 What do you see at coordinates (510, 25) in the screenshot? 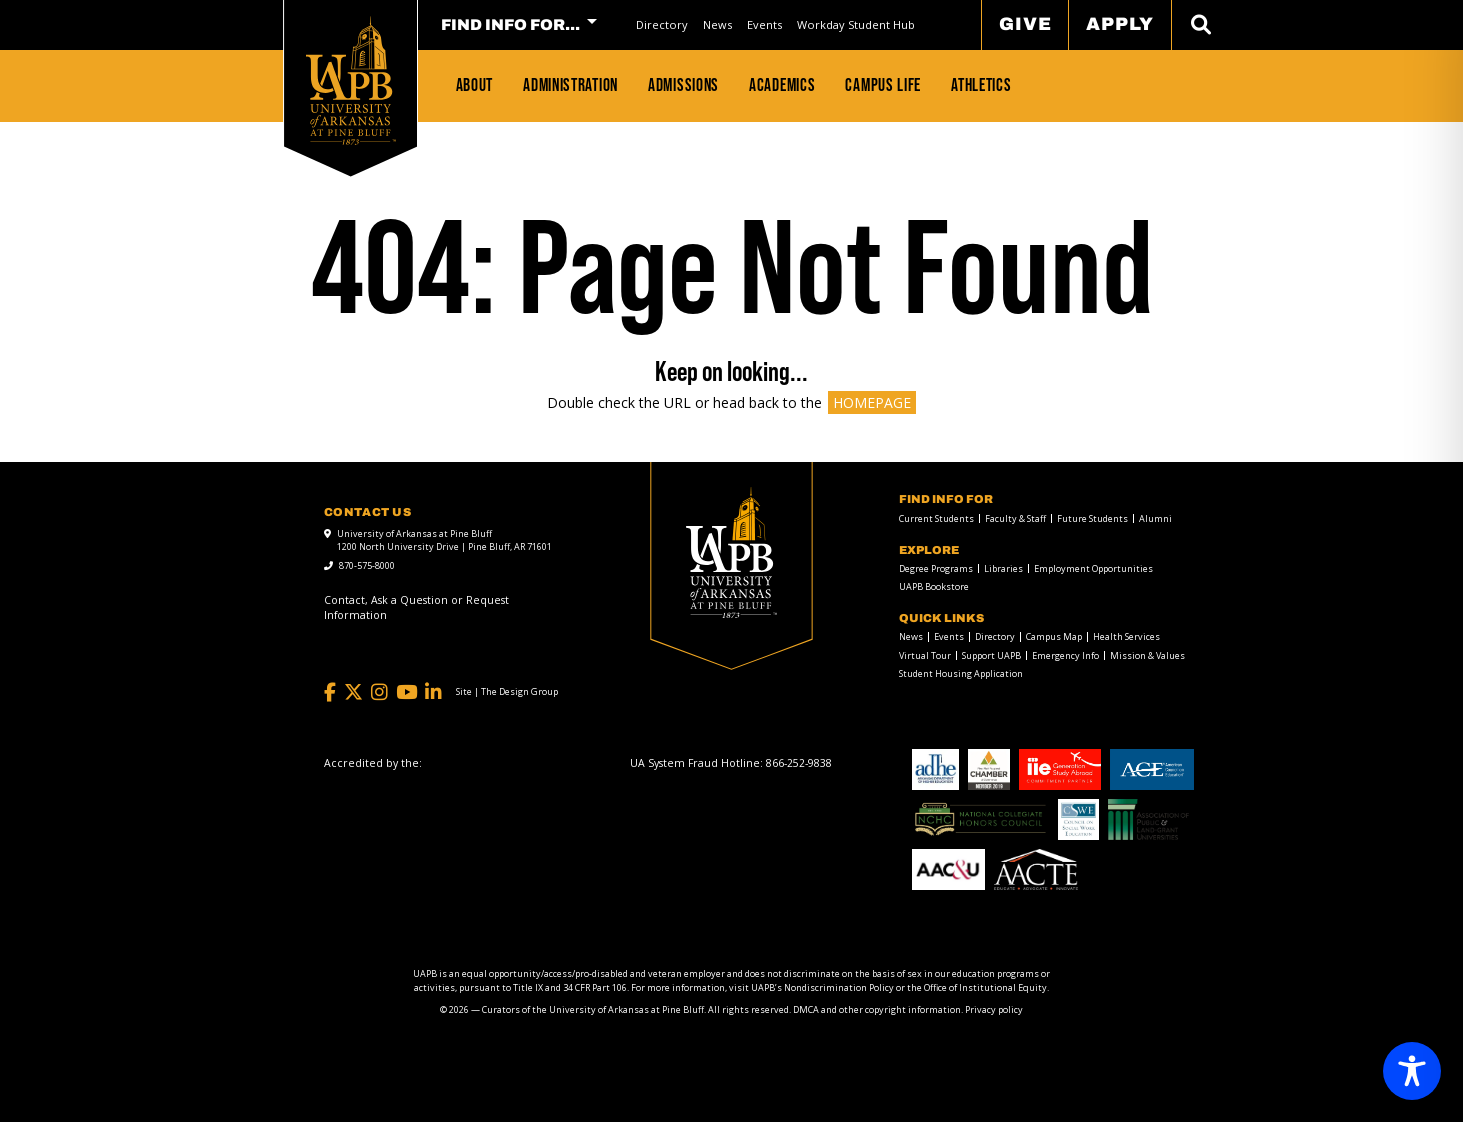
I see `FIND INFO FOR... [menuitem]` at bounding box center [510, 25].